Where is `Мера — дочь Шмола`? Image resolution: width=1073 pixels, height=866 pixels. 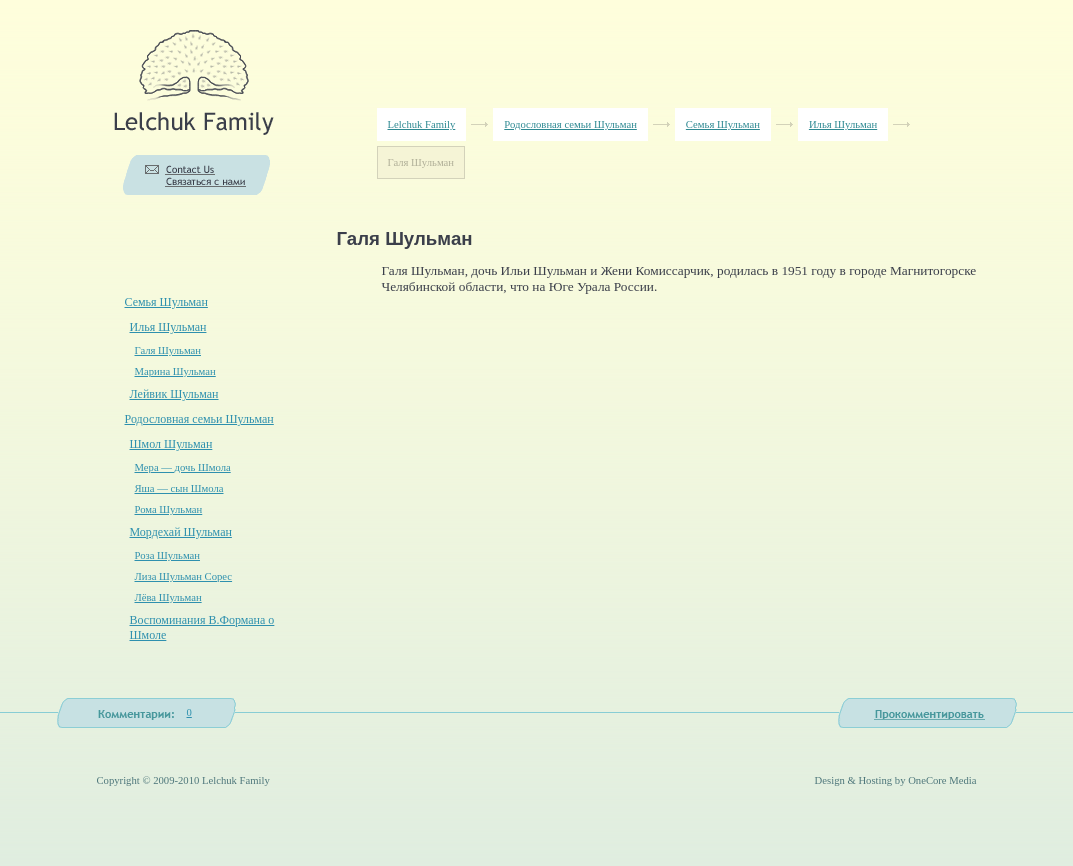
Мера — дочь Шмола is located at coordinates (183, 467).